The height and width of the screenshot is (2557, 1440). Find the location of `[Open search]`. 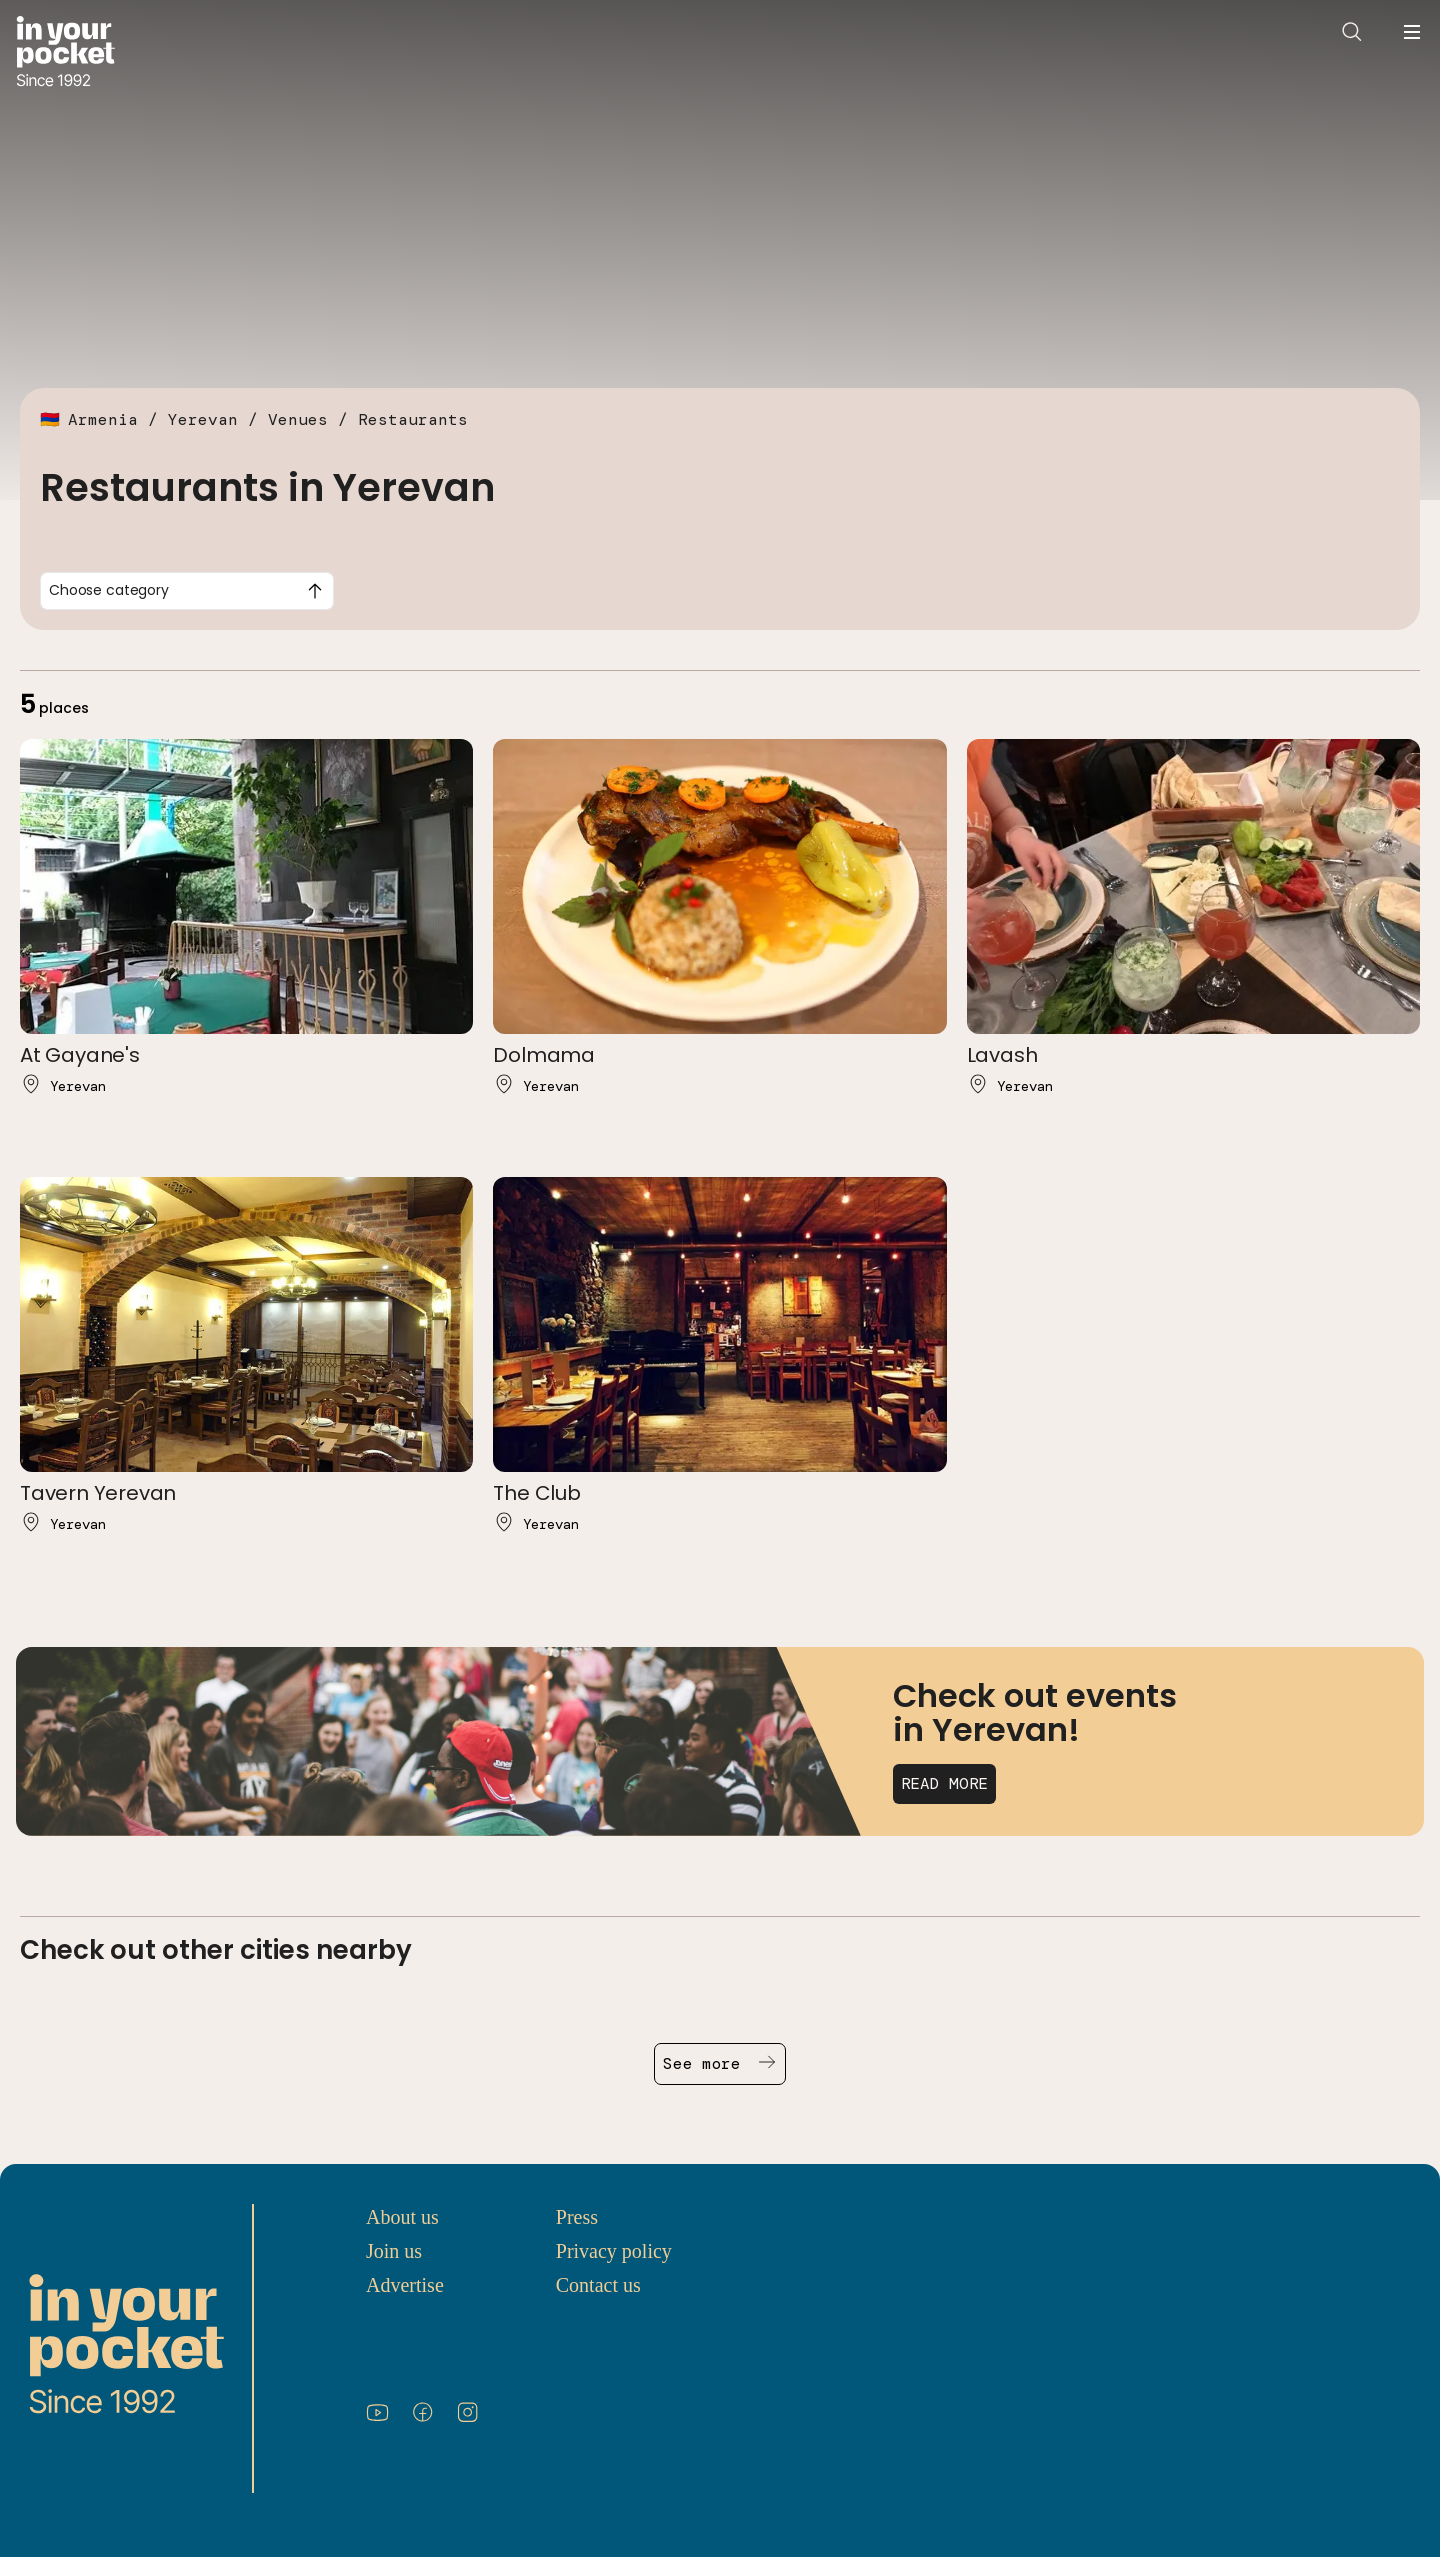

[Open search] is located at coordinates (1352, 32).